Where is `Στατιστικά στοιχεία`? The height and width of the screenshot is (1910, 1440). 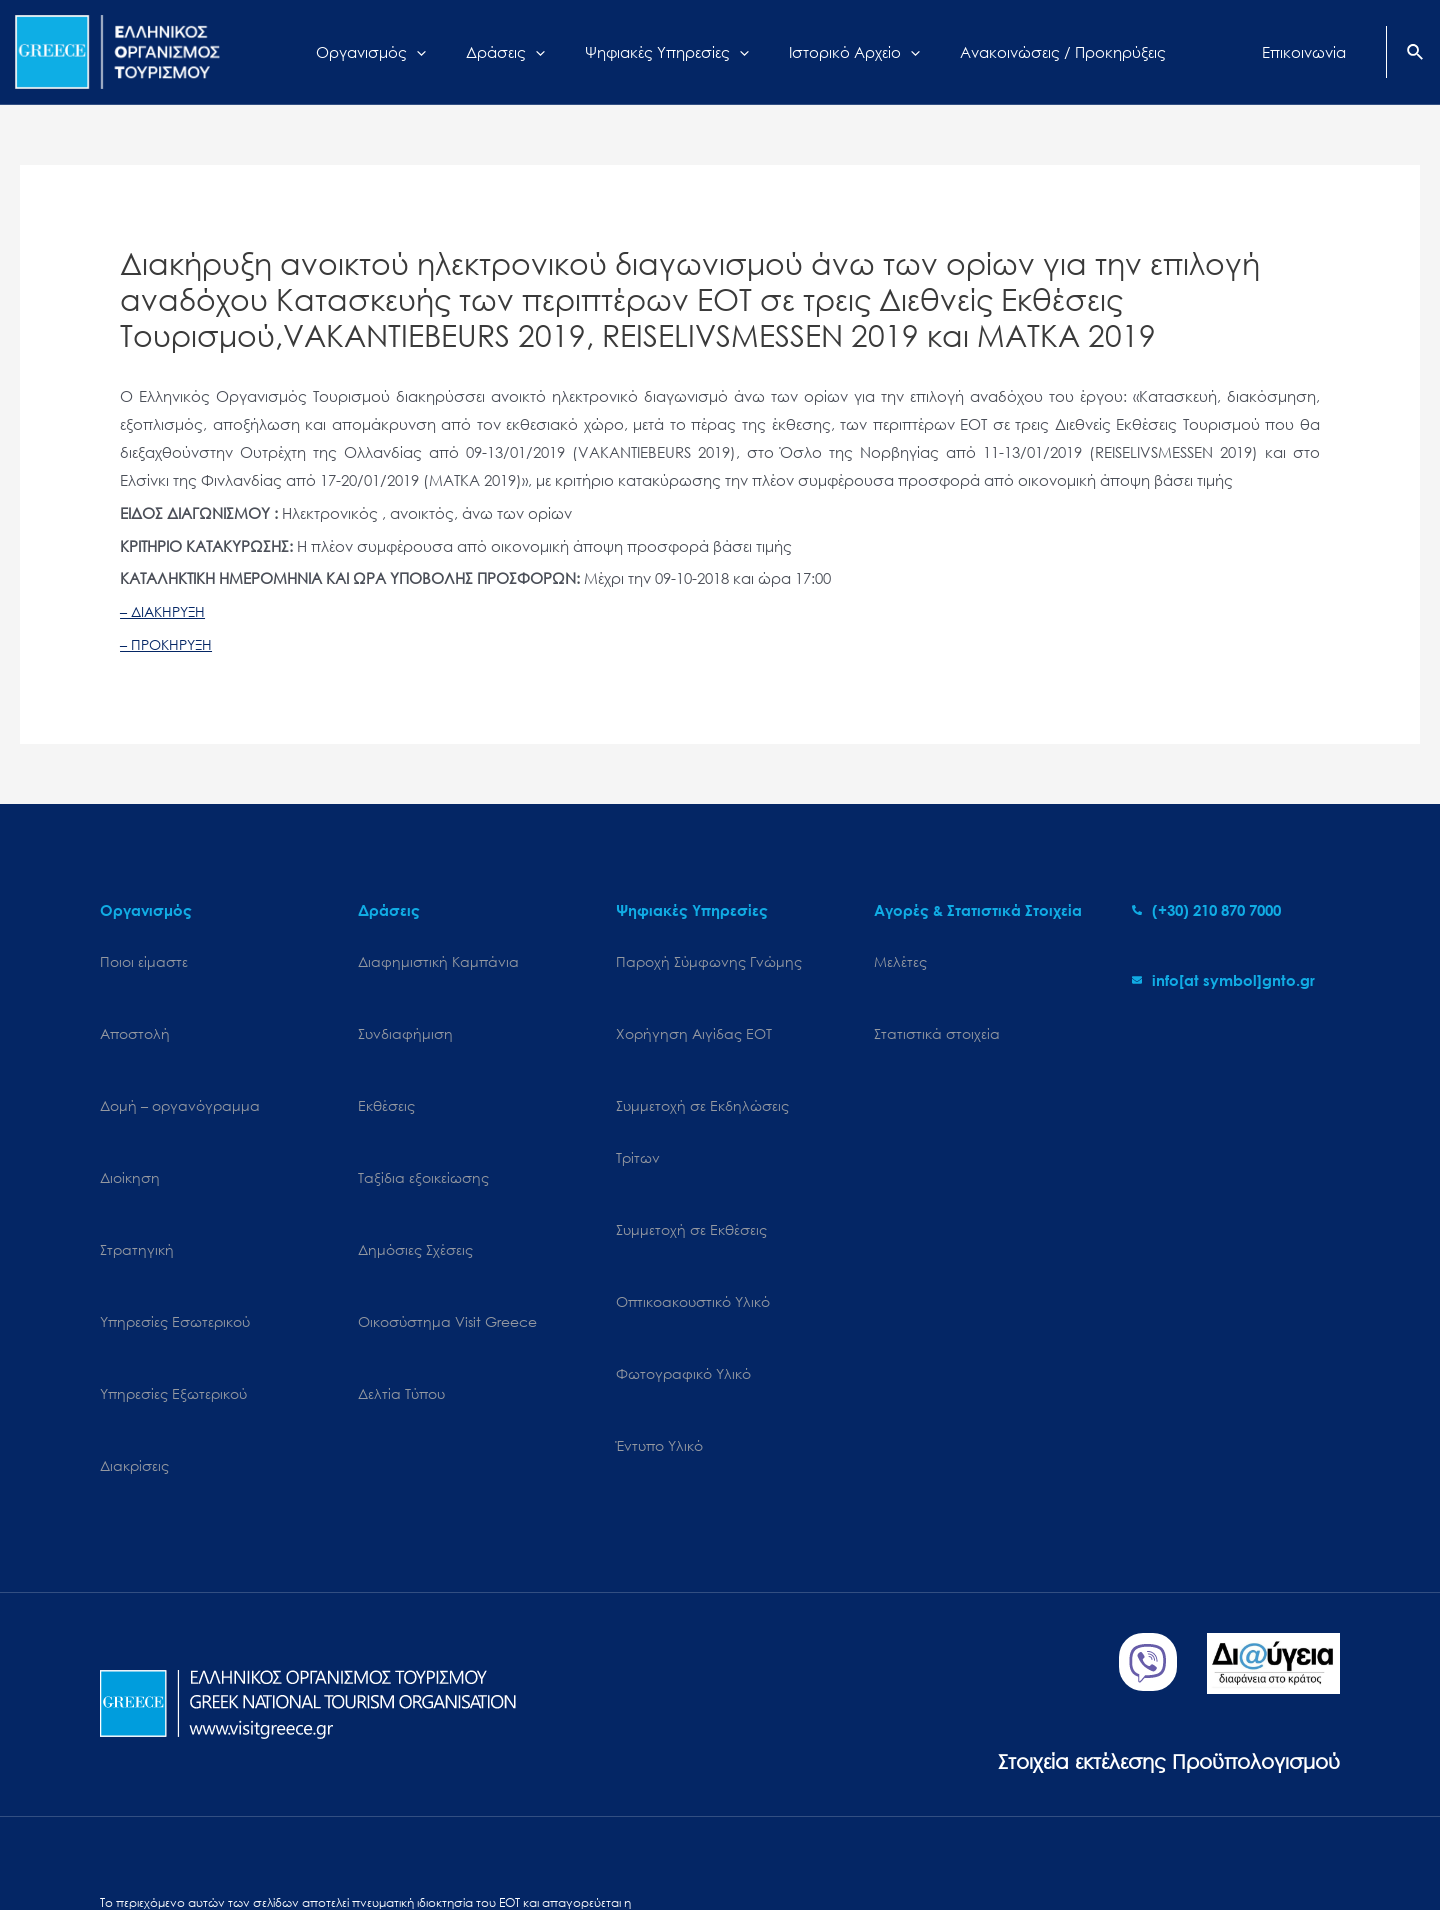 Στατιστικά στοιχεία is located at coordinates (937, 1013).